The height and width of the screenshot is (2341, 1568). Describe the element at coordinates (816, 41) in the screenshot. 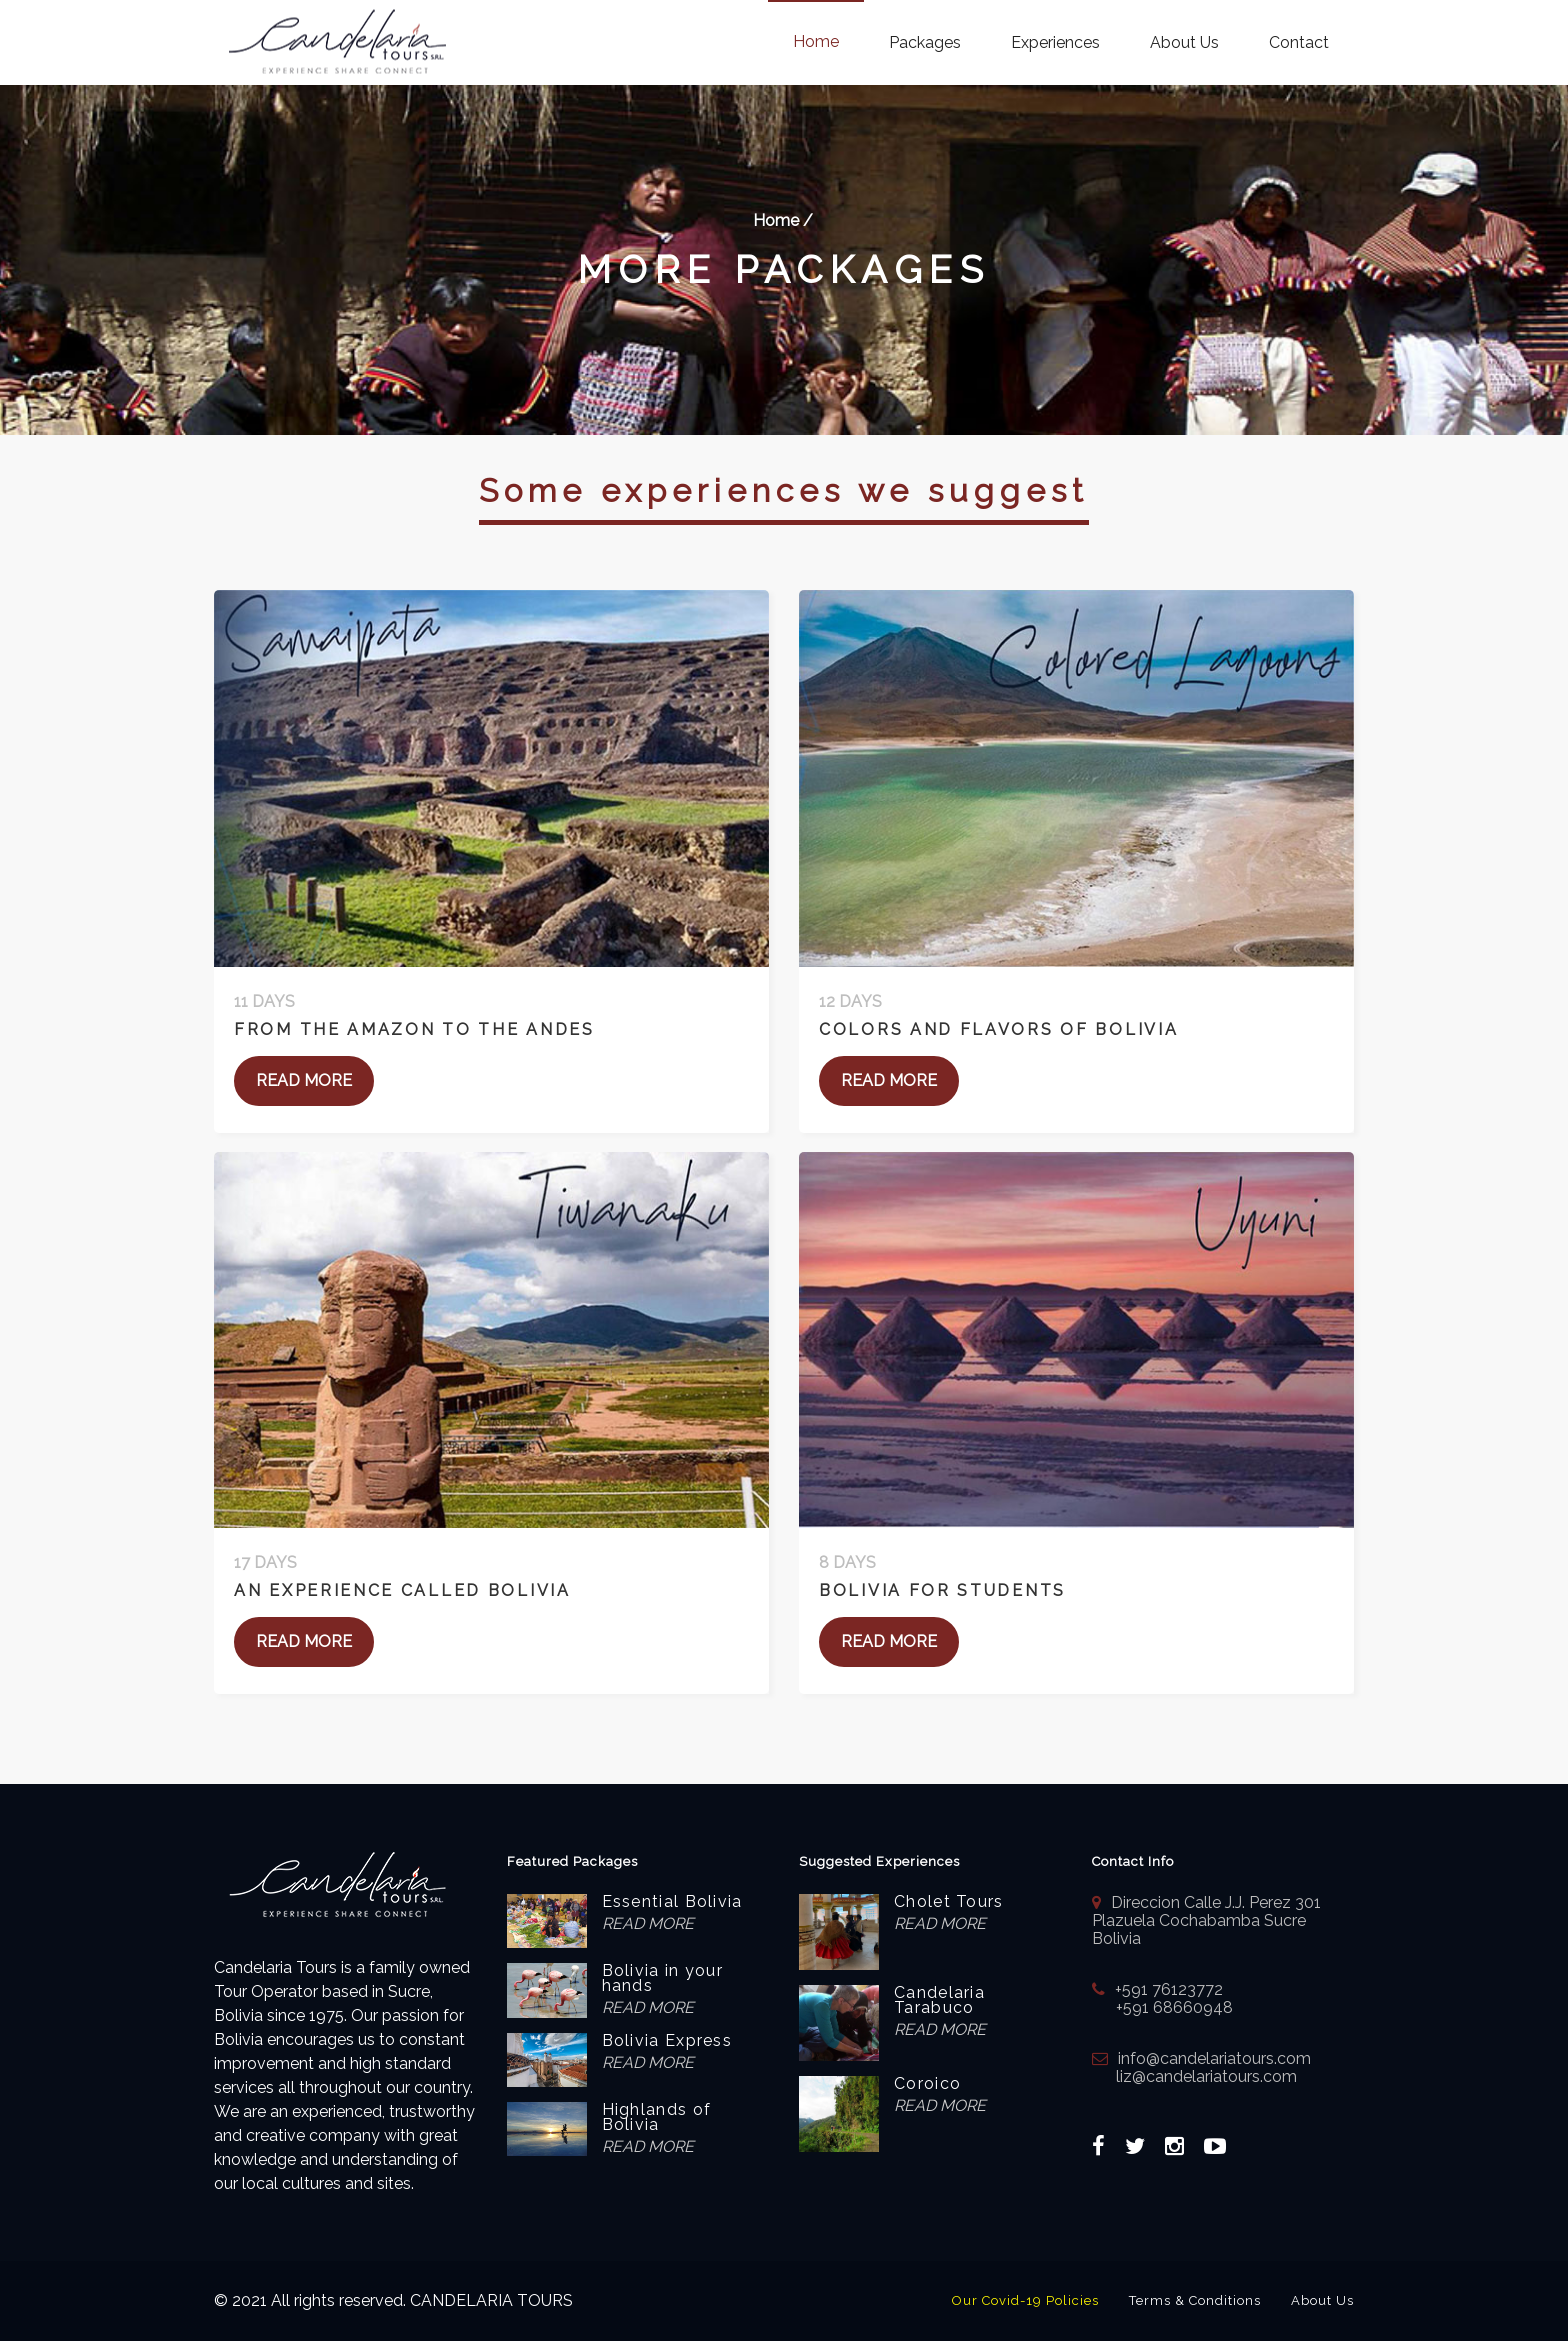

I see `Home` at that location.